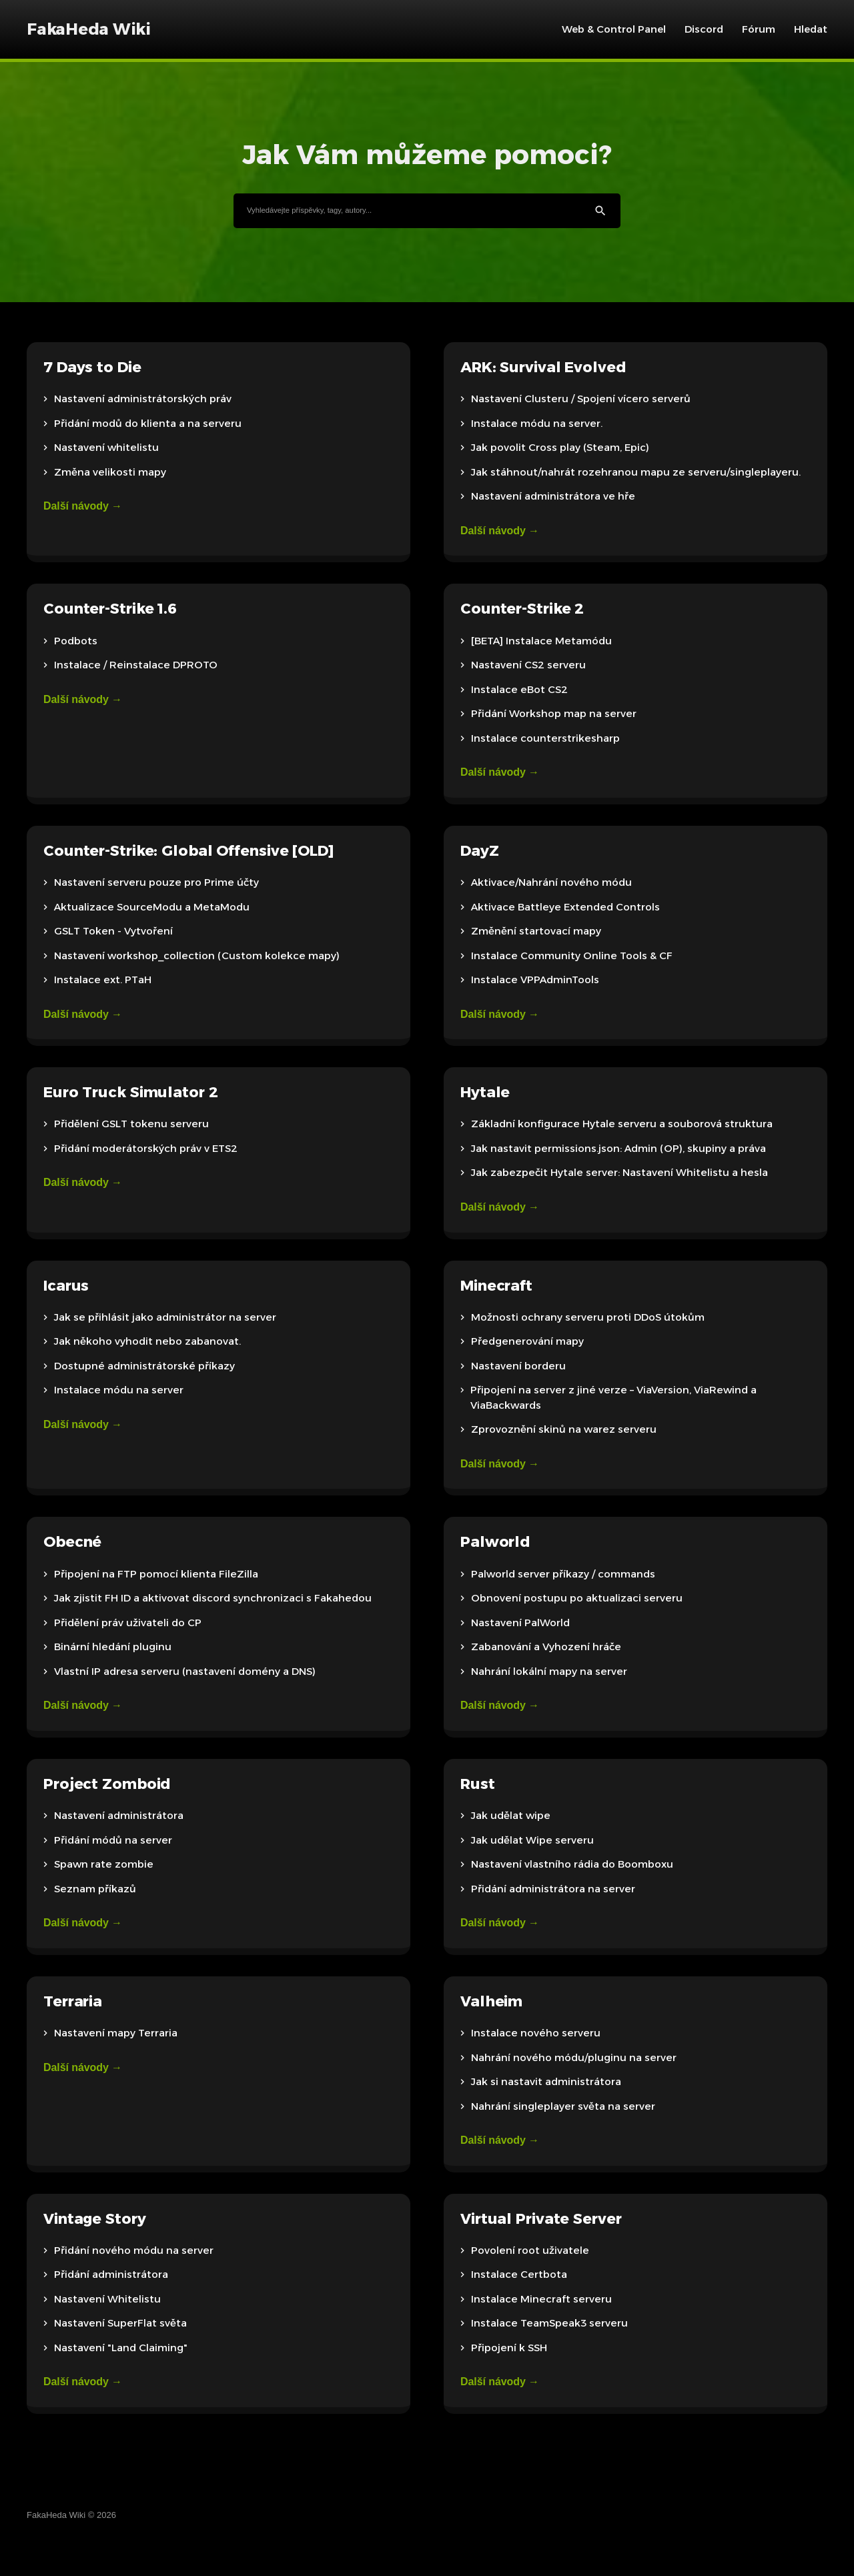  I want to click on Přidání moderátorských práv v ETS2, so click(140, 1148).